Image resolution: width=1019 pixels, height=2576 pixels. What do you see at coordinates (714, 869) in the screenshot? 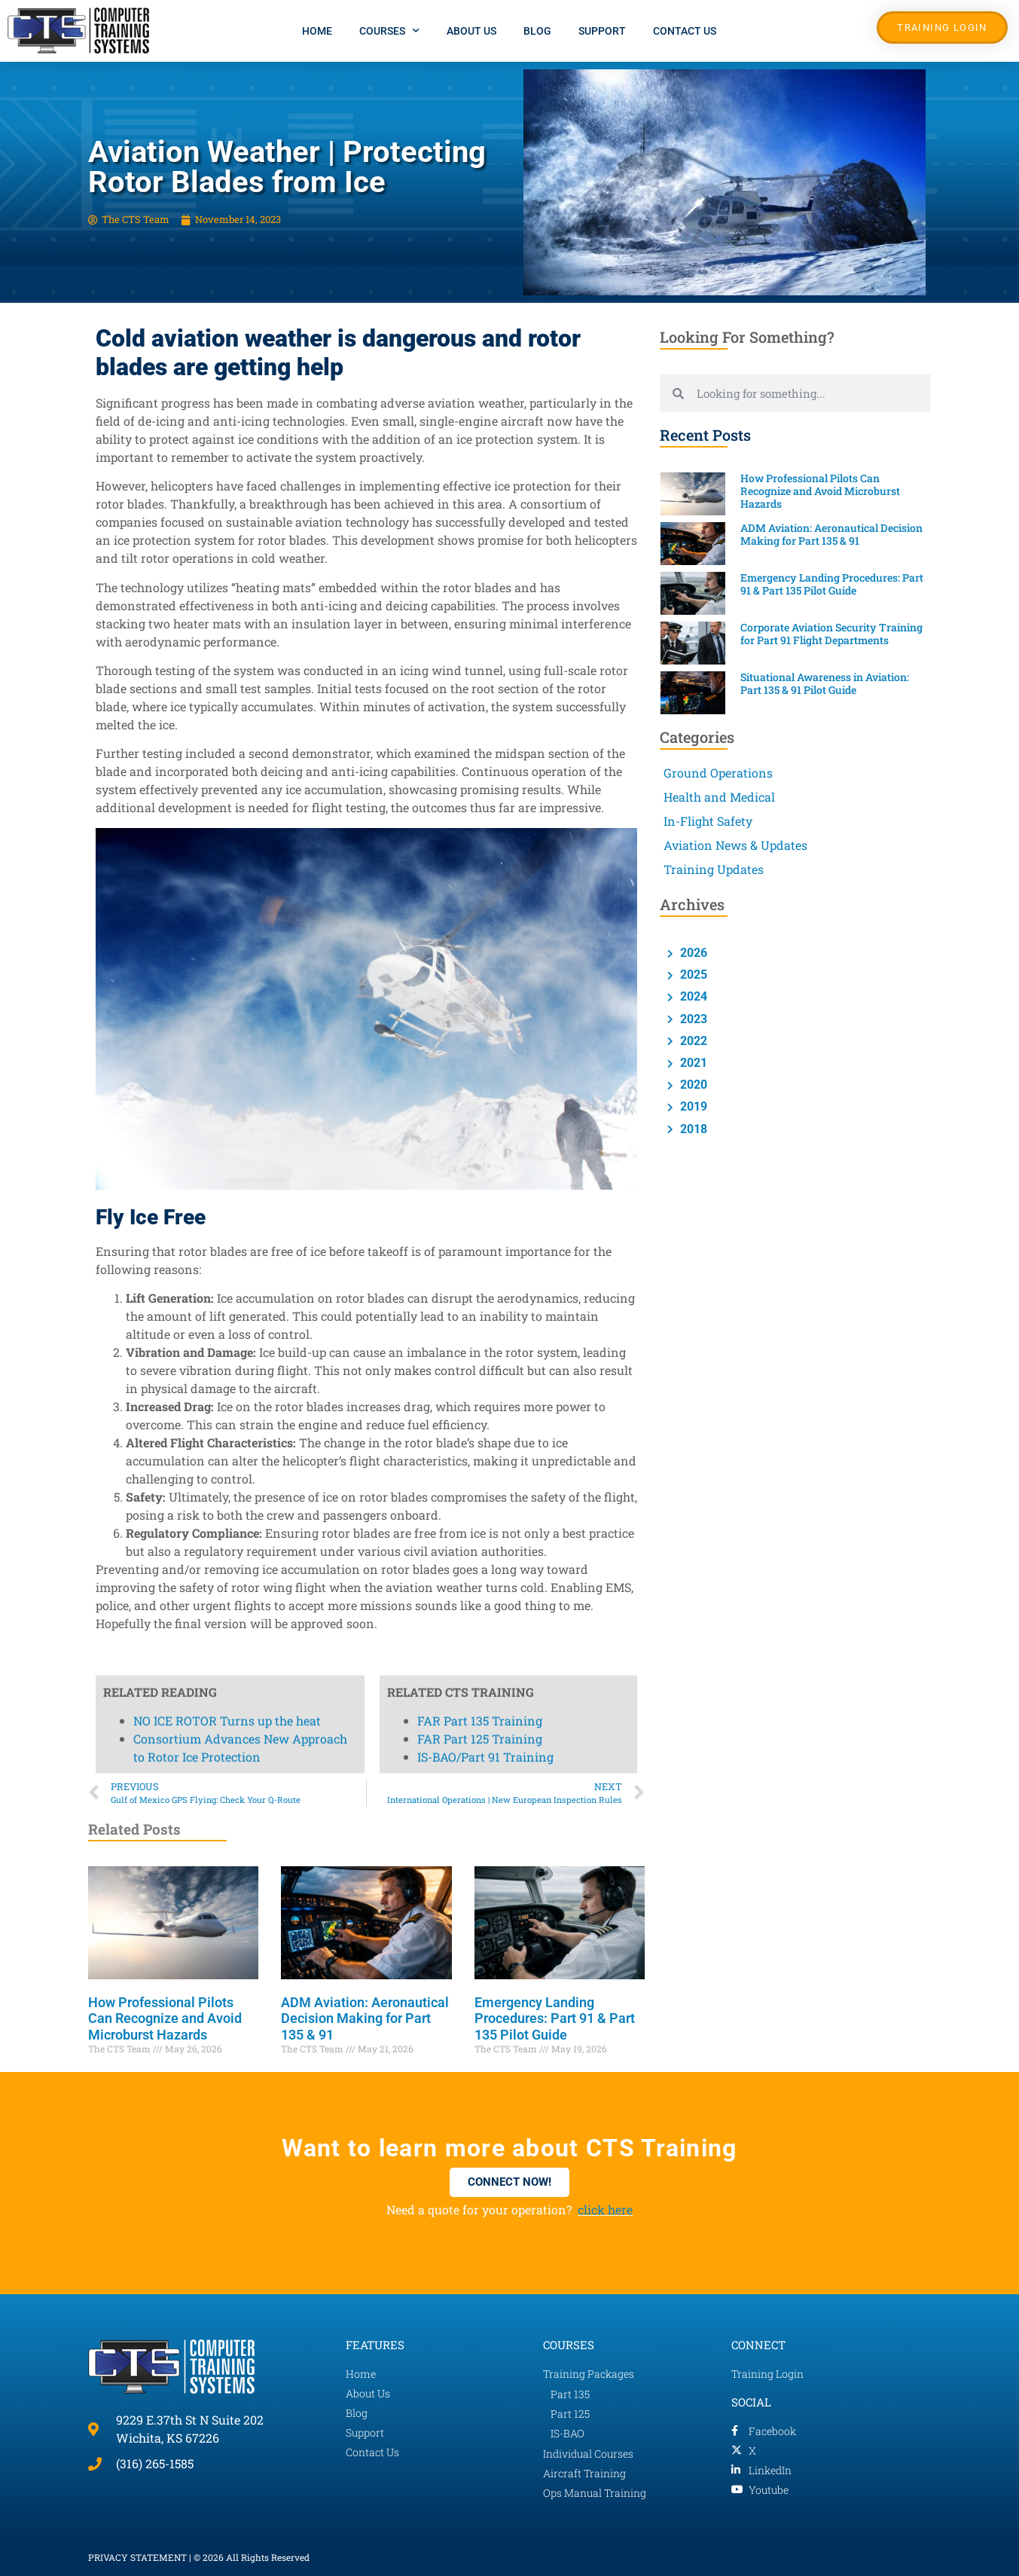
I see `Training Updates` at bounding box center [714, 869].